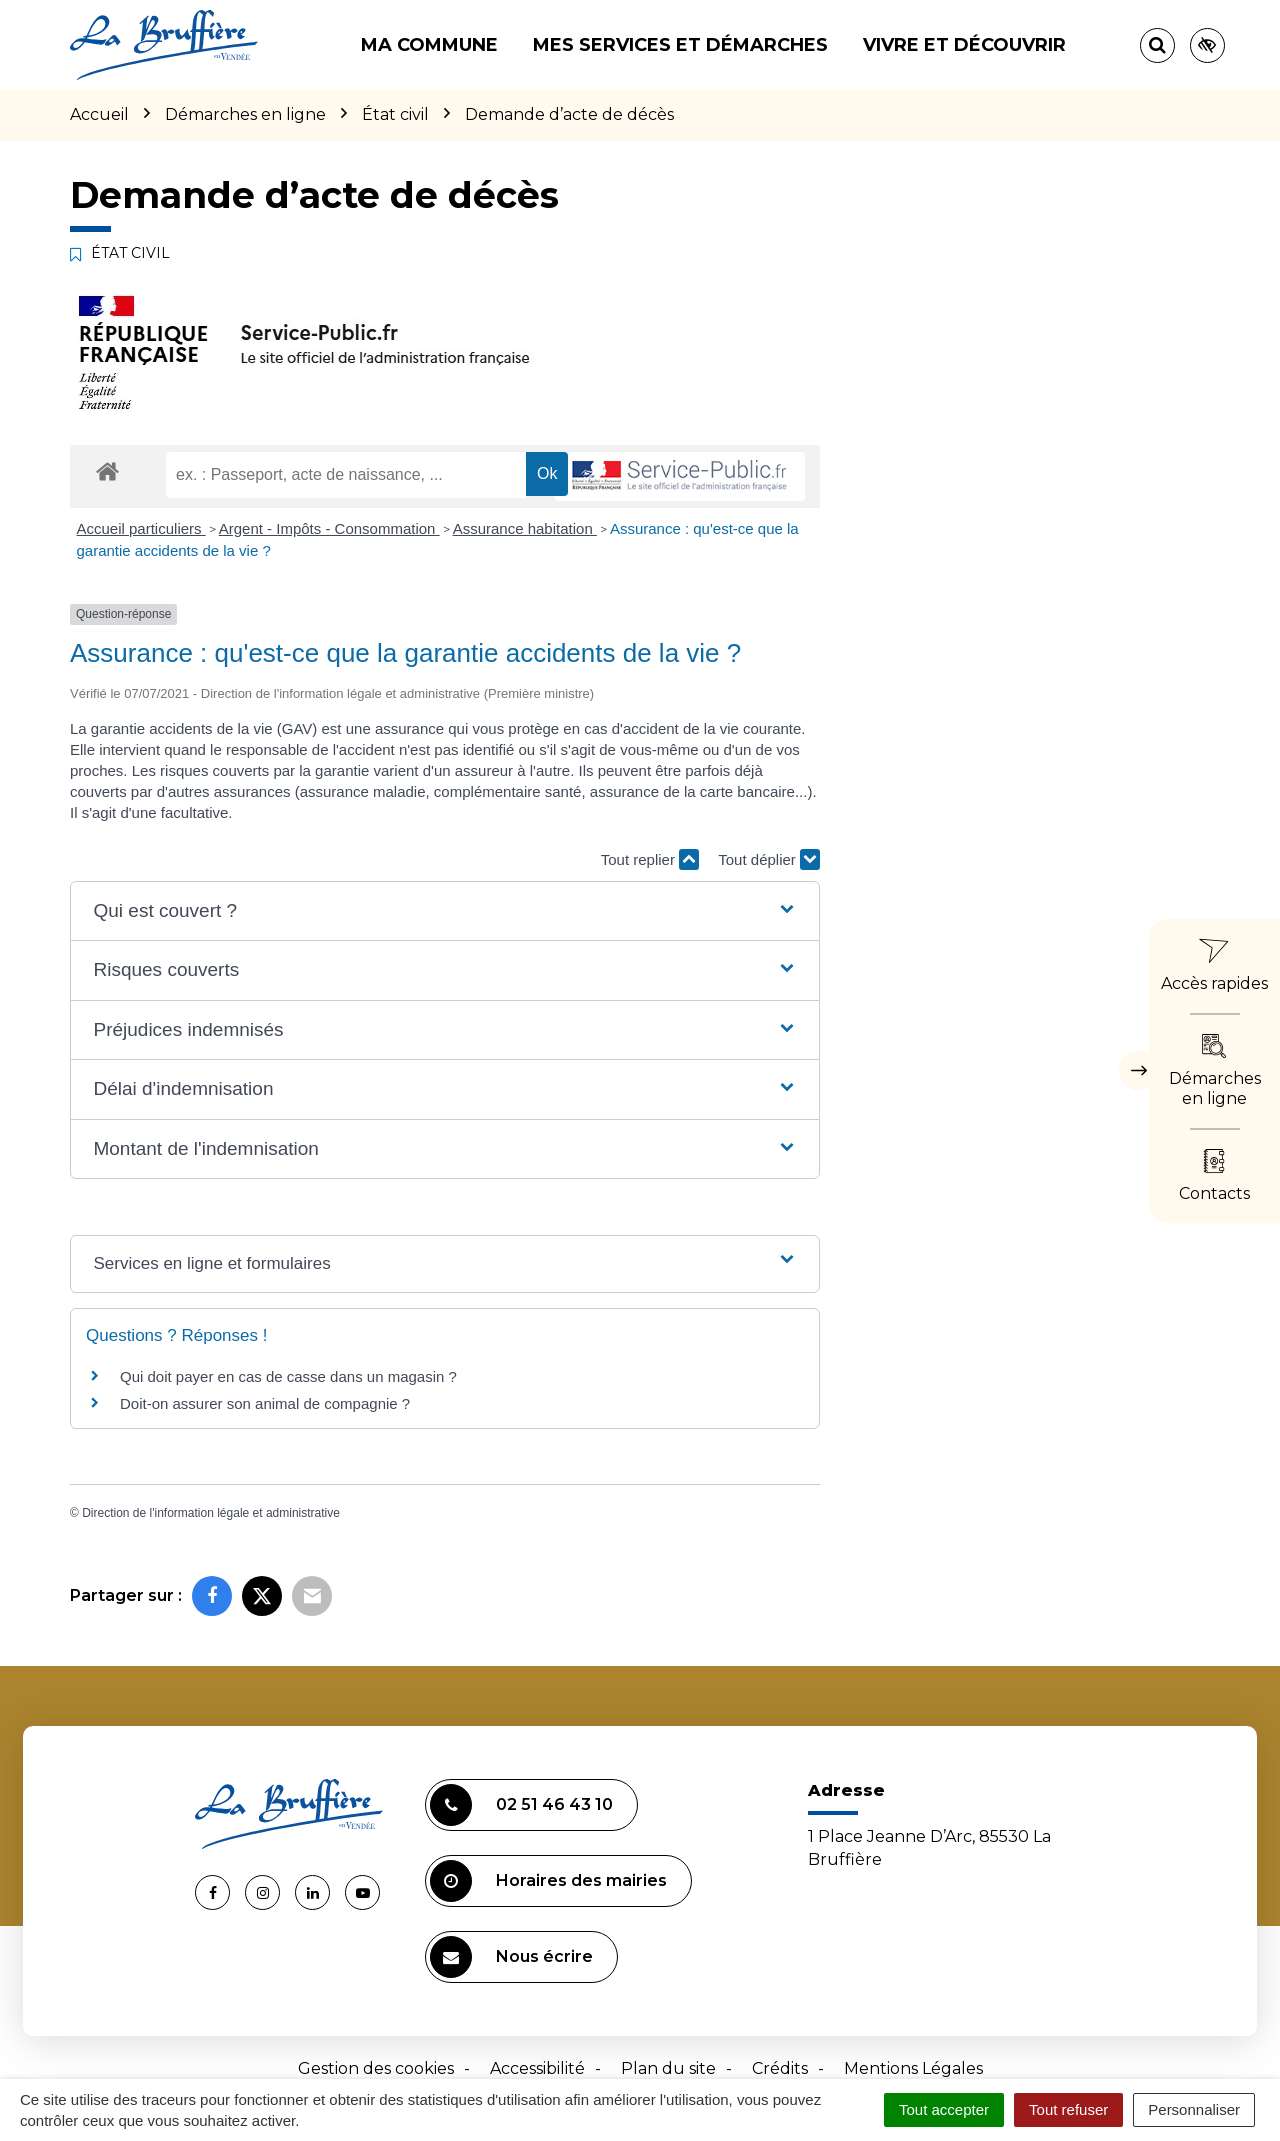 This screenshot has width=1280, height=2141. What do you see at coordinates (521, 1805) in the screenshot?
I see `02 51 46 43 10` at bounding box center [521, 1805].